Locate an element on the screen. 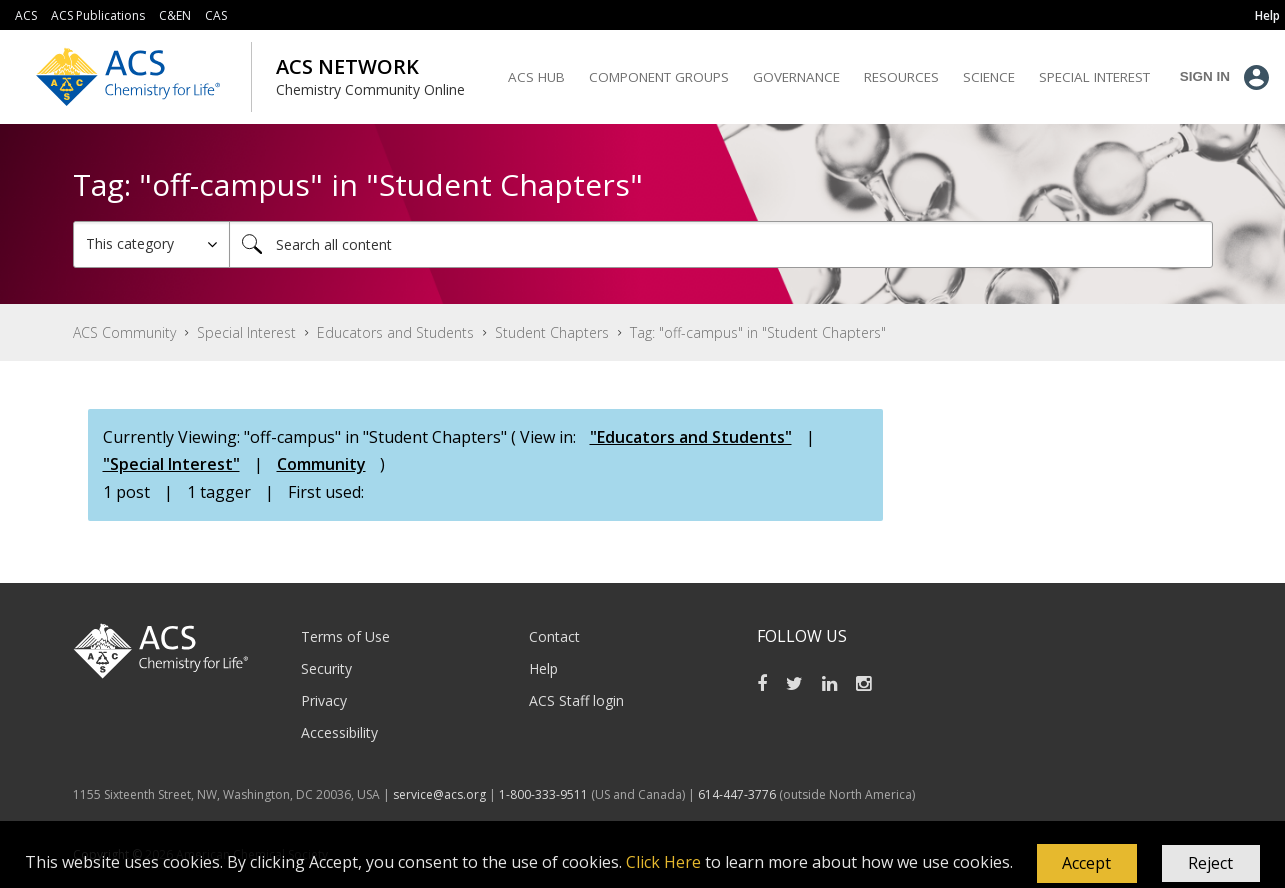  [button] is located at coordinates (1087, 864).